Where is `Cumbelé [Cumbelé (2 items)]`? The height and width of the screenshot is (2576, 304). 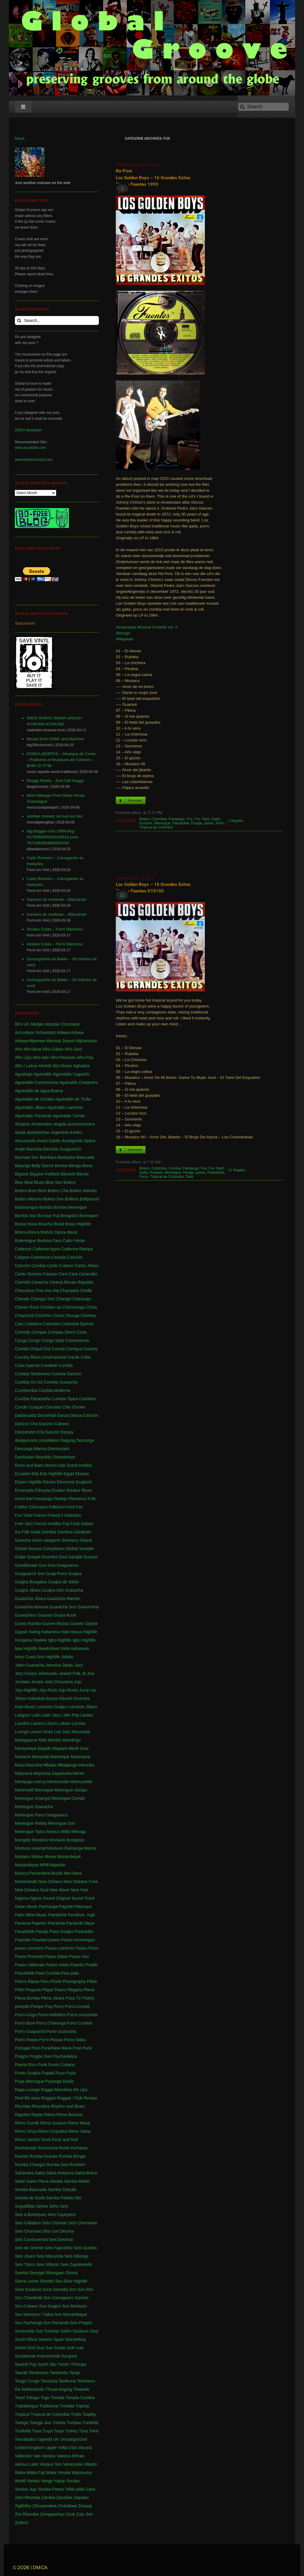
Cumbelé [Cumbelé (2 items)] is located at coordinates (49, 1365).